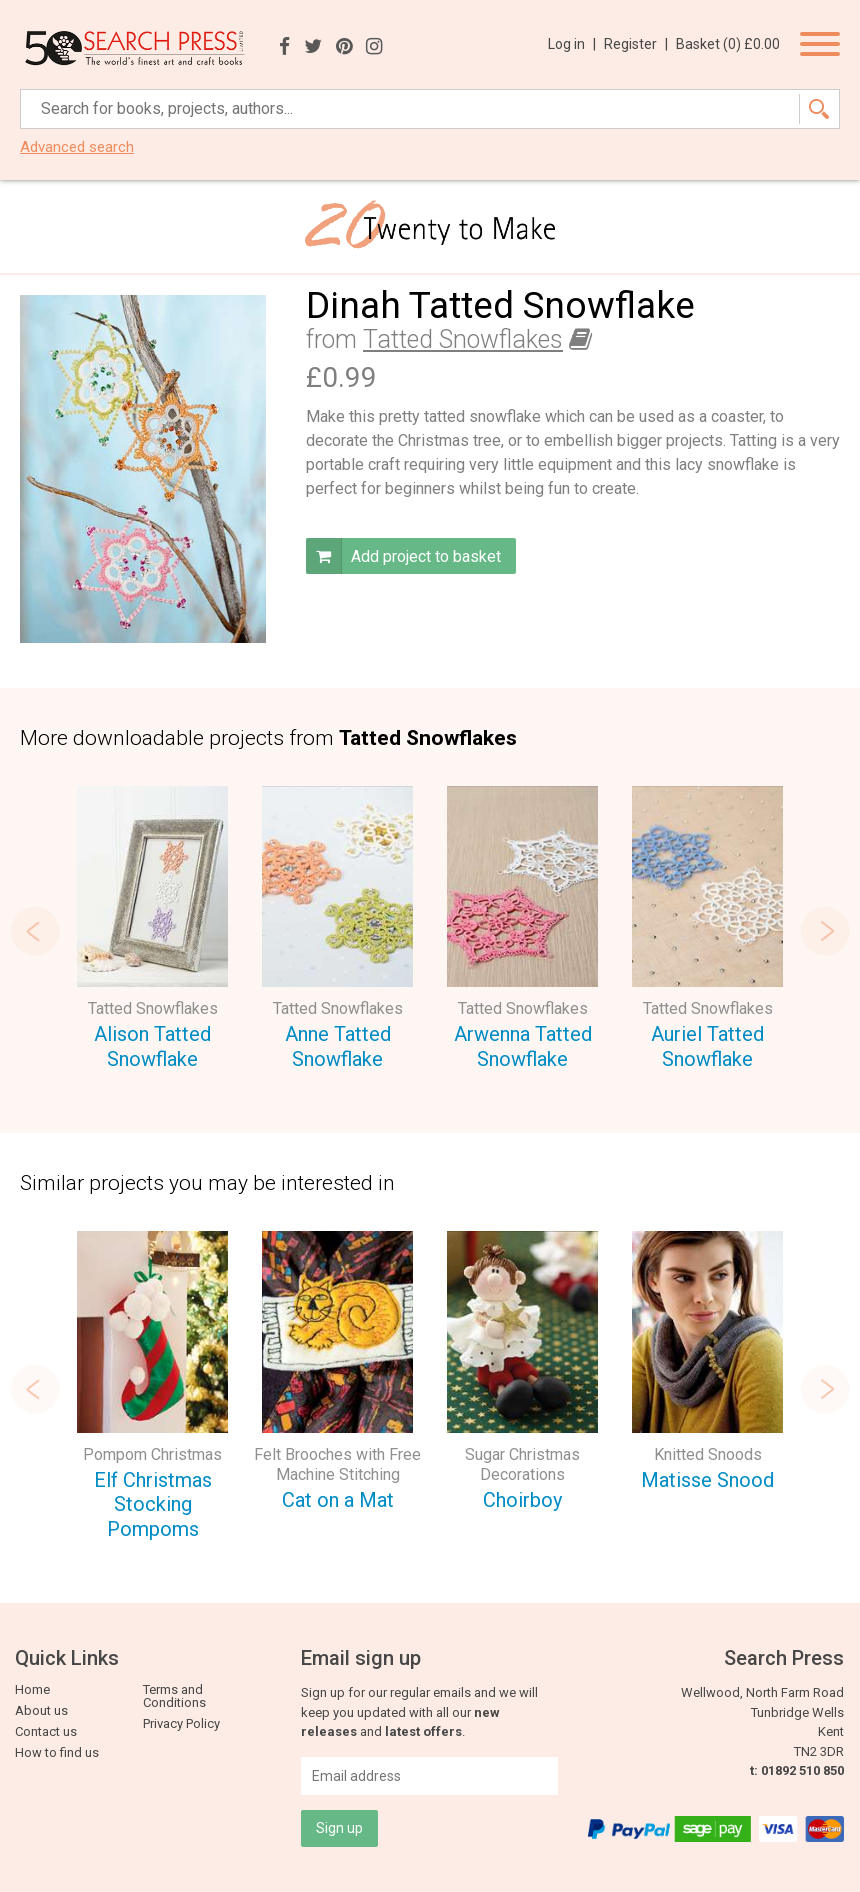 This screenshot has width=860, height=1892. Describe the element at coordinates (338, 1046) in the screenshot. I see `Anne Tatted Snowflake` at that location.